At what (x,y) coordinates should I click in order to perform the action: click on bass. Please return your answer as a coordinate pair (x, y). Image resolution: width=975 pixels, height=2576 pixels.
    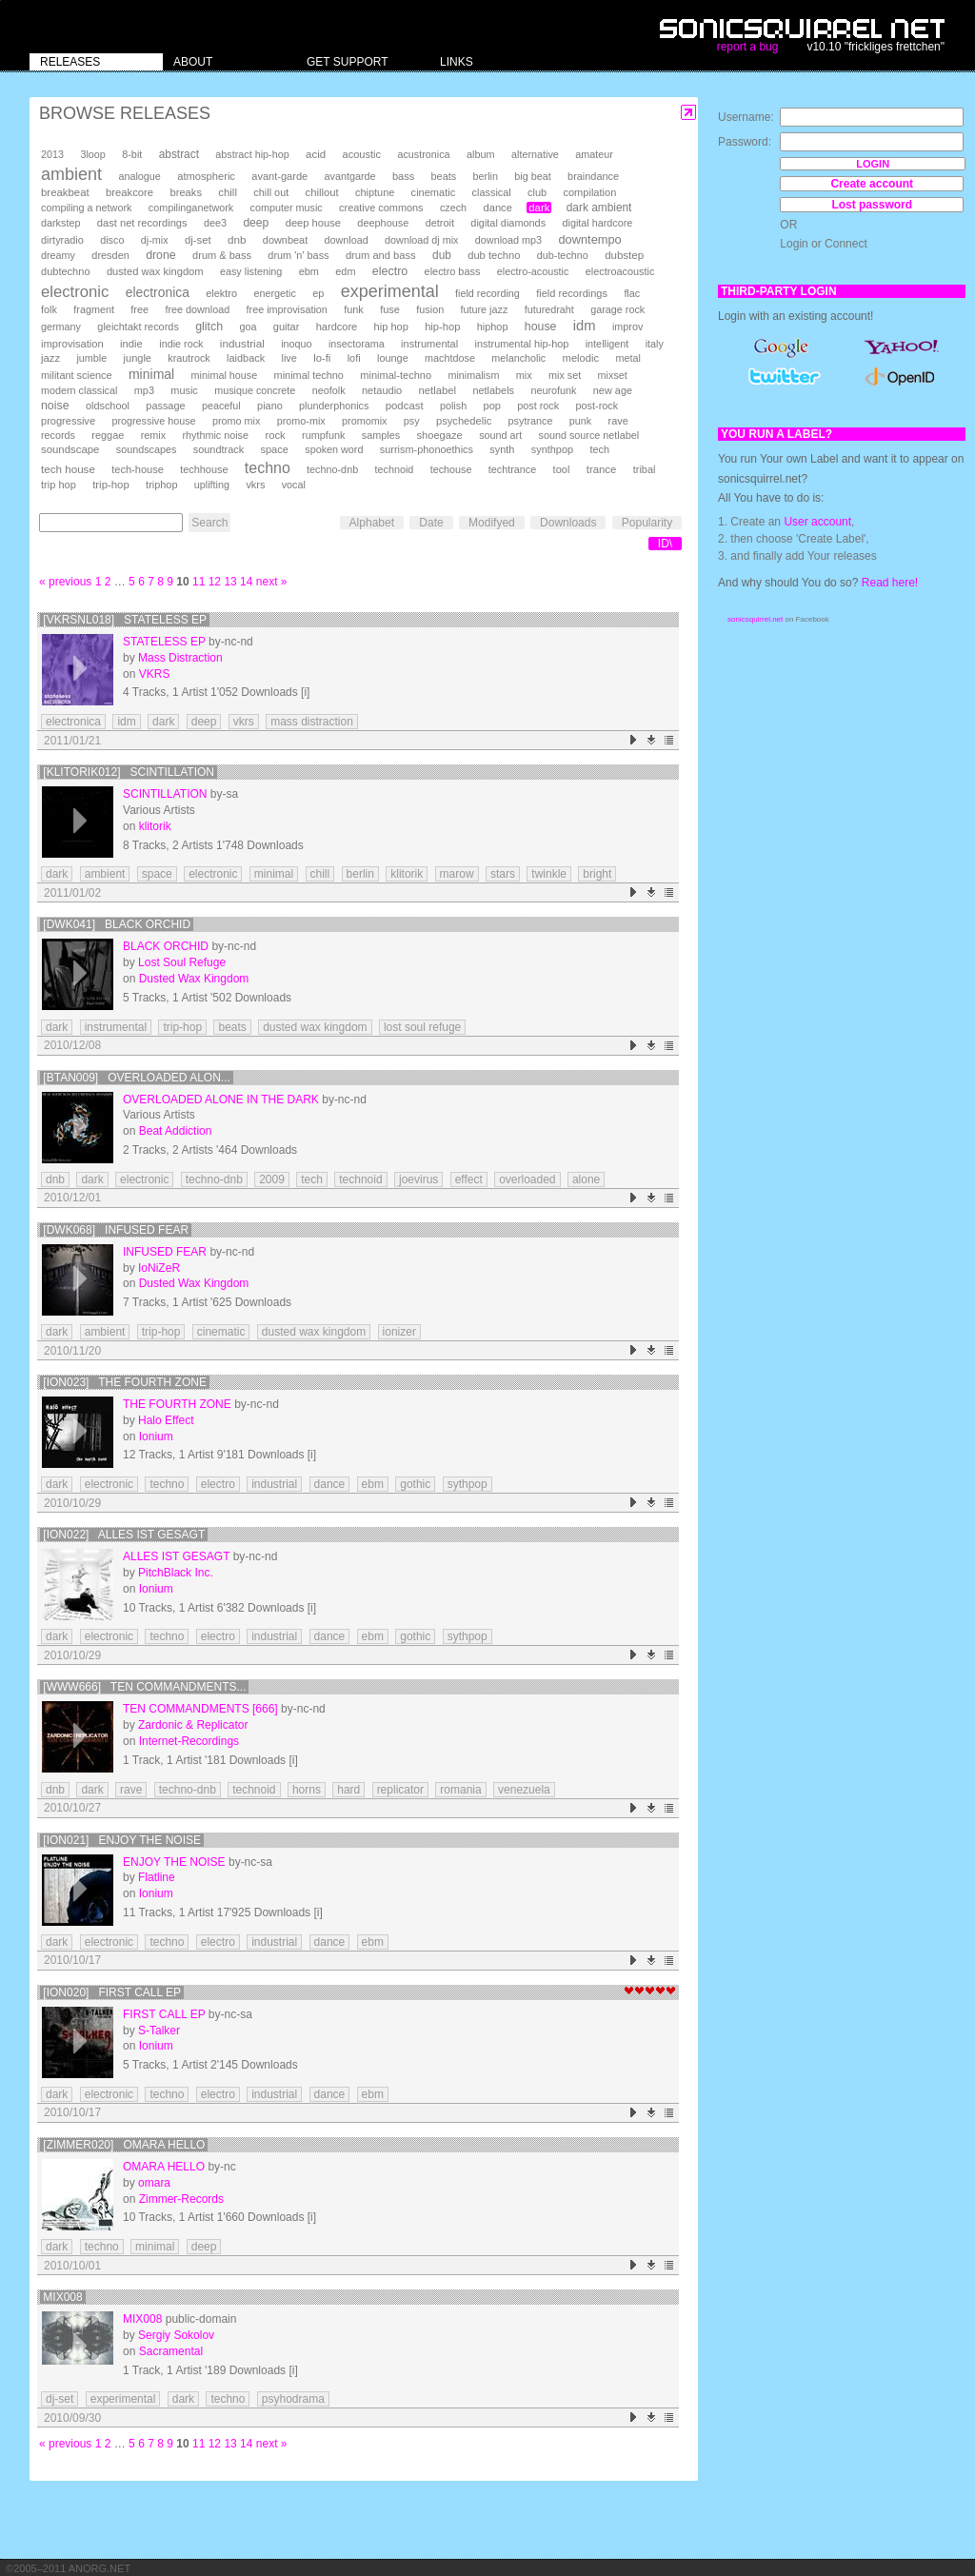
    Looking at the image, I should click on (403, 176).